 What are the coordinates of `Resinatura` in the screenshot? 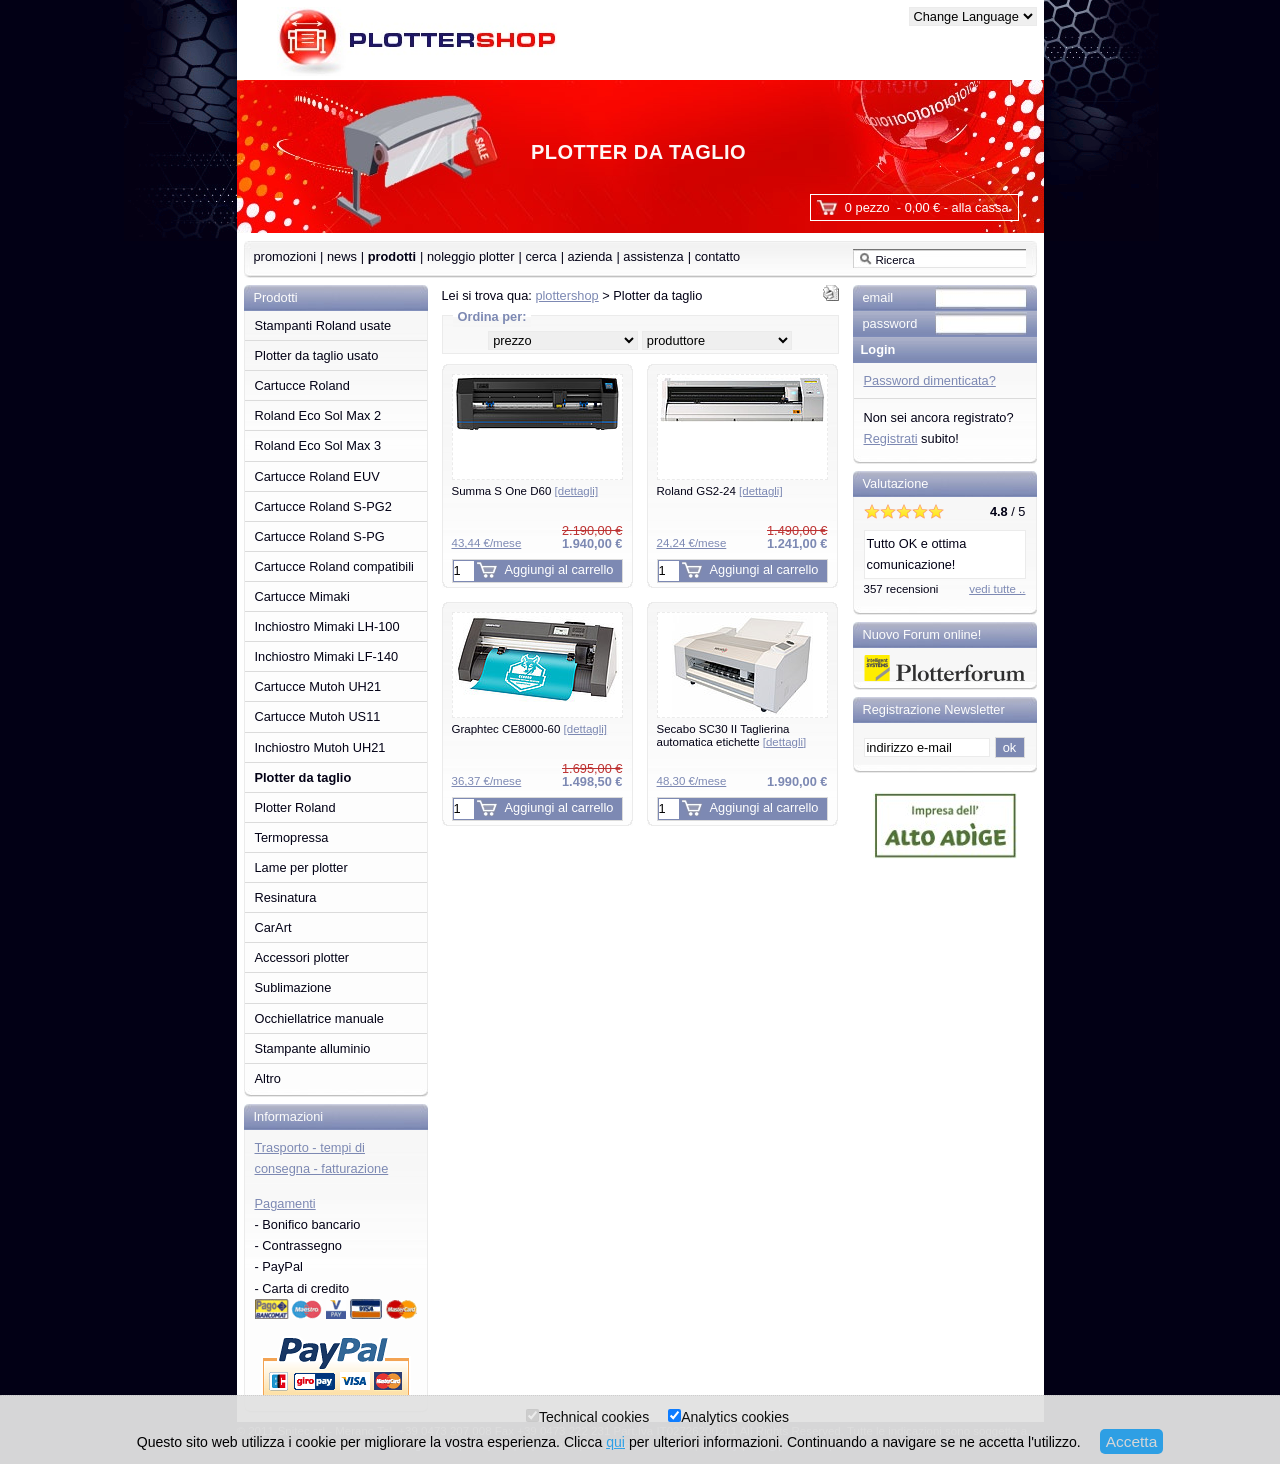 It's located at (286, 897).